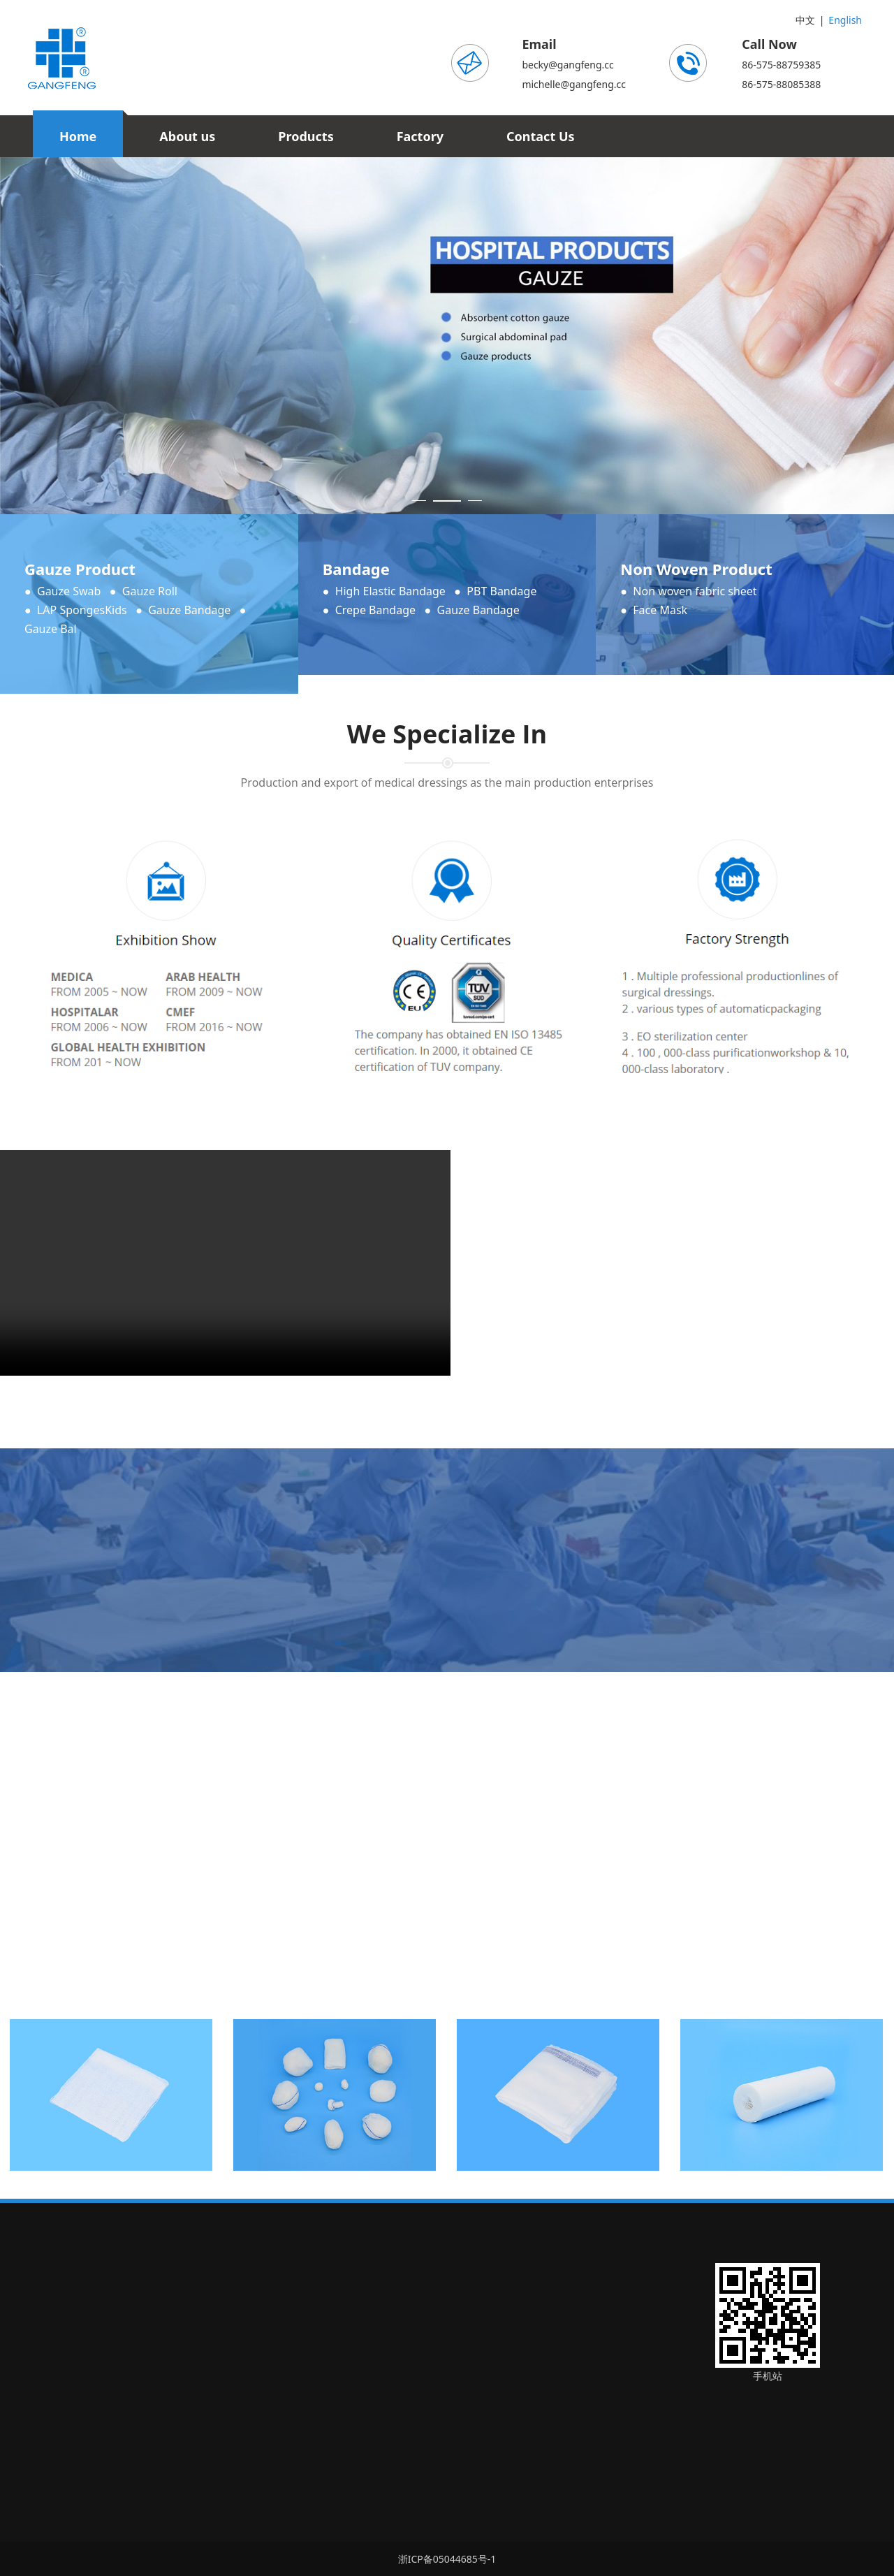  What do you see at coordinates (447, 2559) in the screenshot?
I see `浙ICP备05044685号-1` at bounding box center [447, 2559].